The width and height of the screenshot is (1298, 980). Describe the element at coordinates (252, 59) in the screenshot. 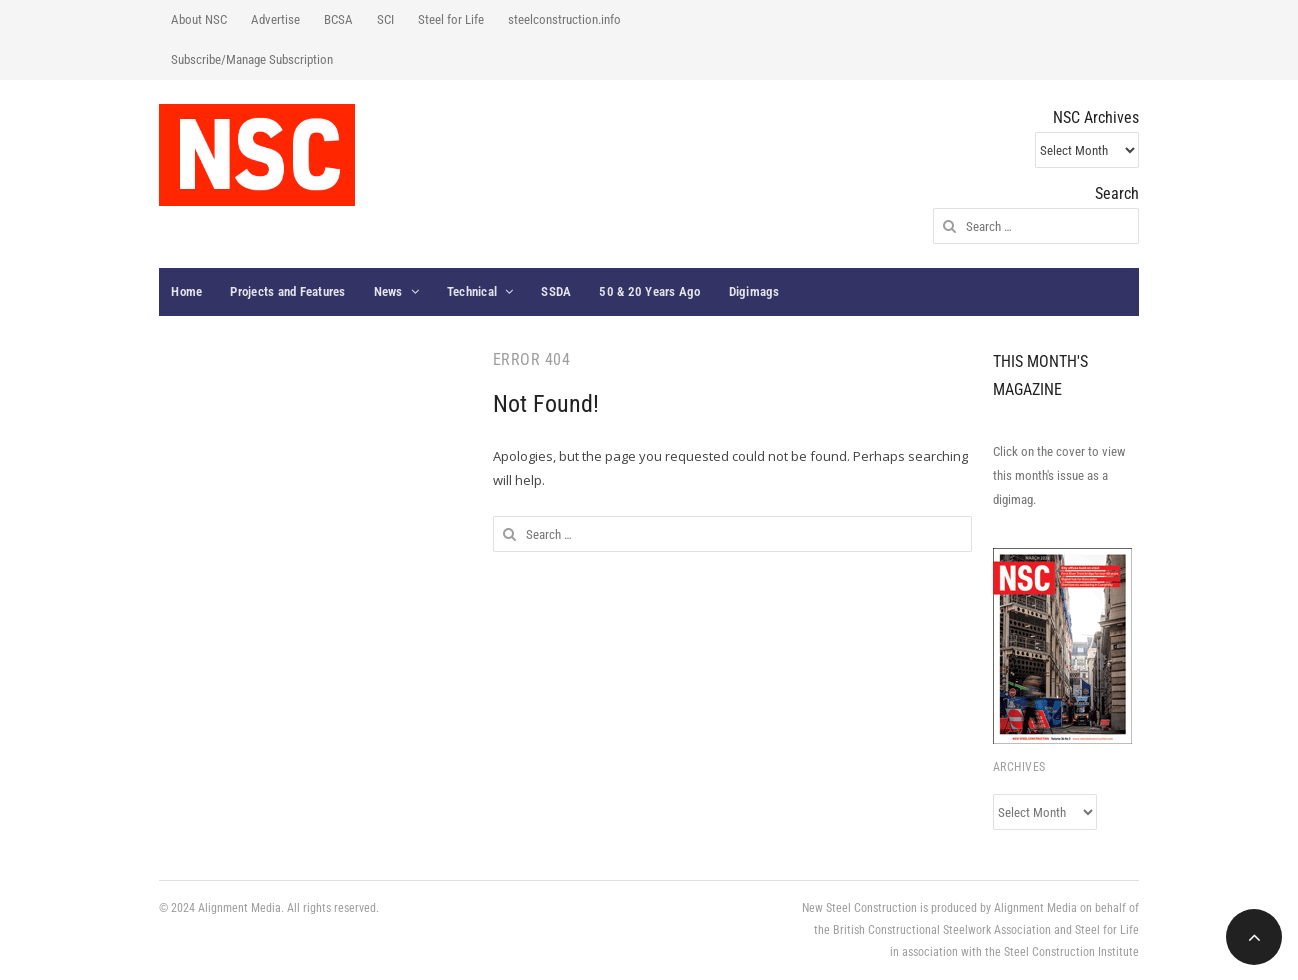

I see `Subscribe/Manage Subscription` at that location.